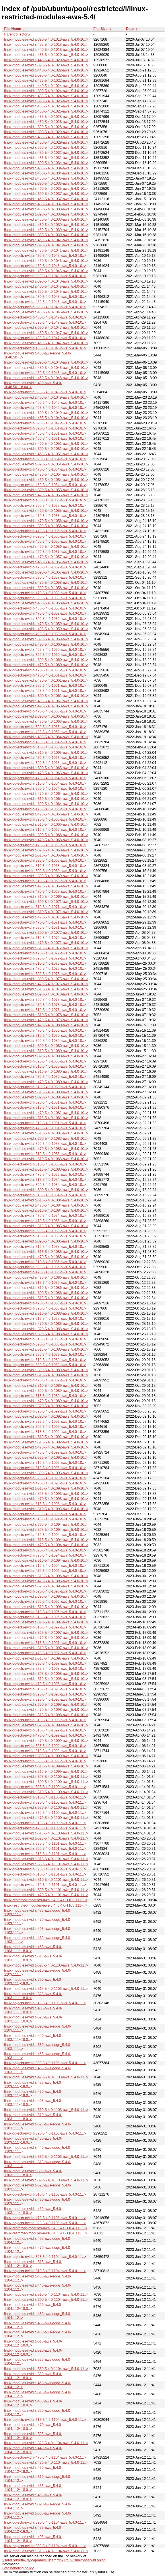  I want to click on linux-modules-nvidia-510-5.4.0-1104-aws_5.4.0-11..>, so click(46, 2294).